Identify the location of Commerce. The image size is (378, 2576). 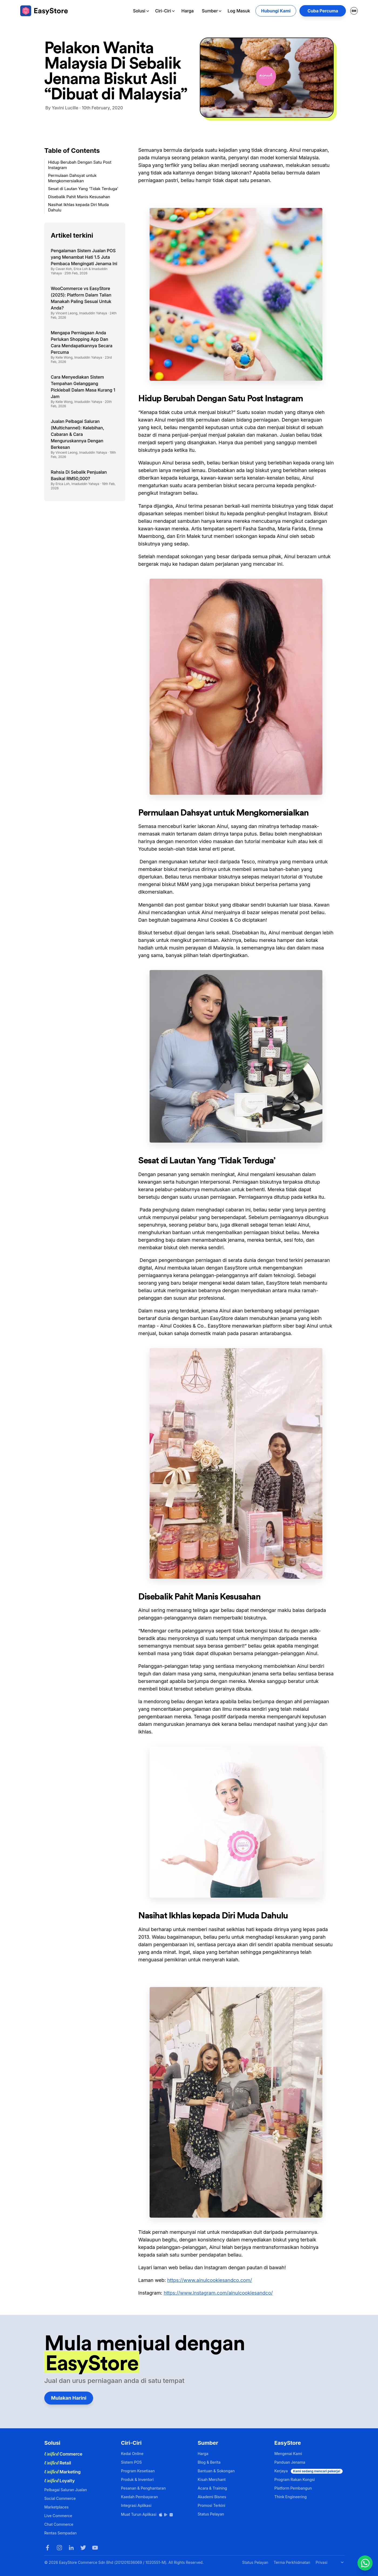
(63, 2454).